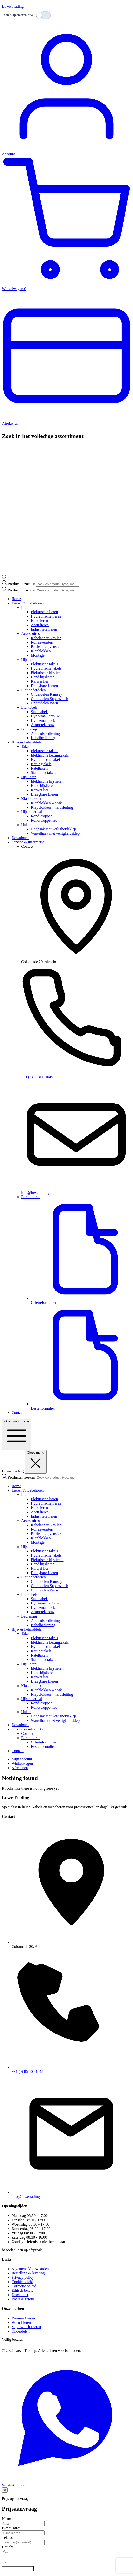 This screenshot has width=133, height=2576. I want to click on Rateltakels, so click(39, 768).